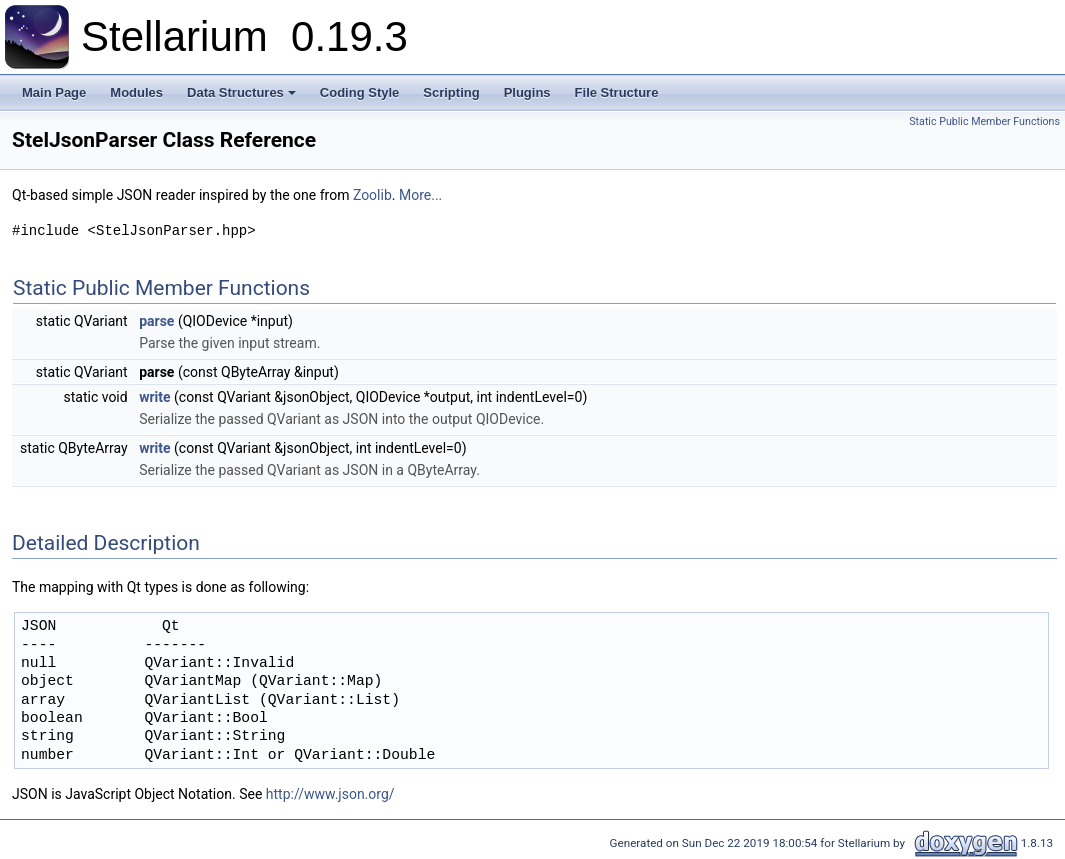  I want to click on File Structure, so click(617, 92).